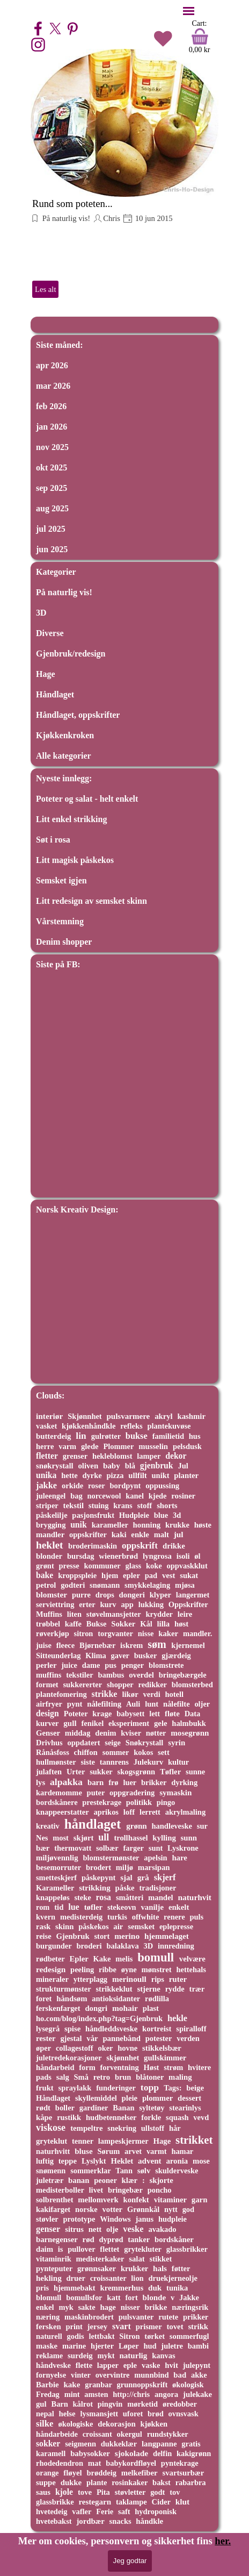 The height and width of the screenshot is (2576, 249). Describe the element at coordinates (116, 2424) in the screenshot. I see `dekorasjon` at that location.